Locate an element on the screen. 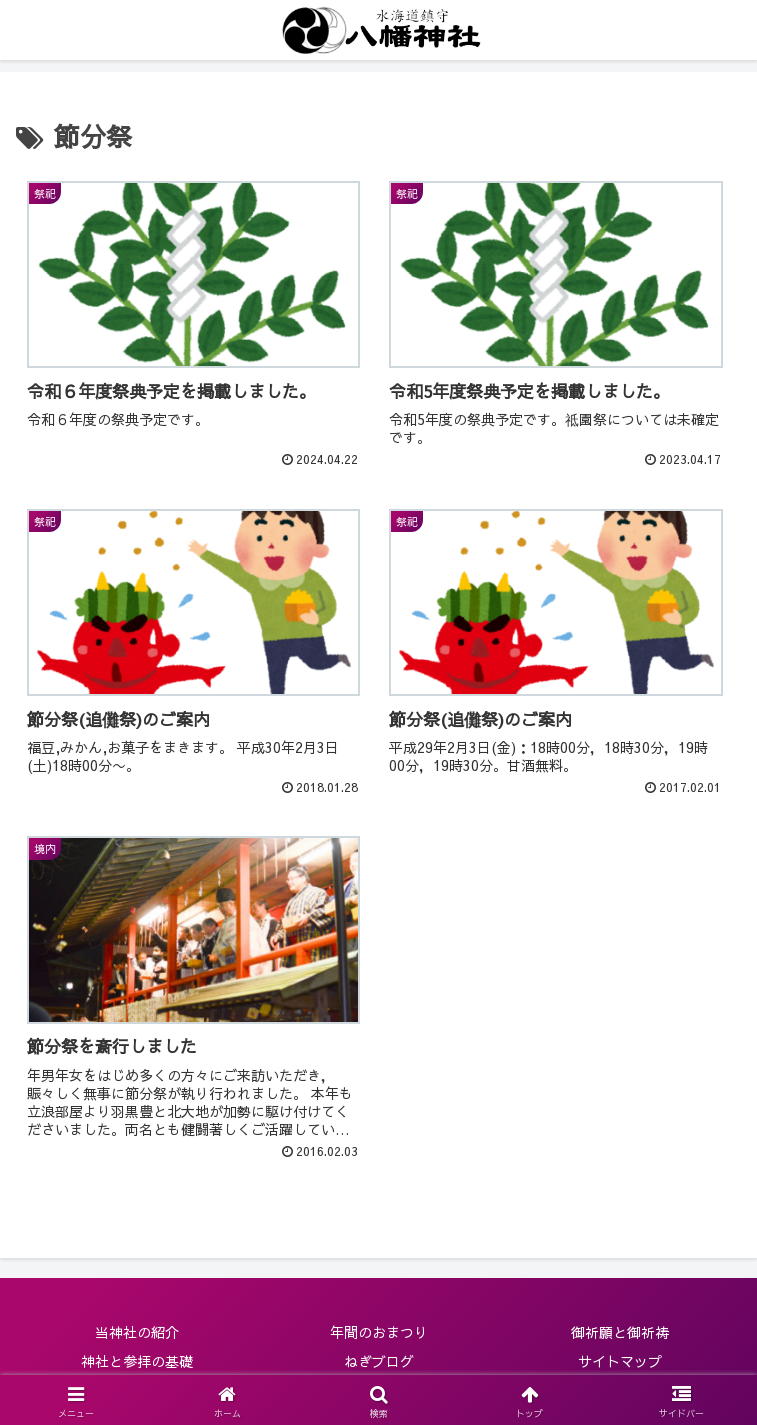  神社と参拝の基礎 is located at coordinates (137, 1361).